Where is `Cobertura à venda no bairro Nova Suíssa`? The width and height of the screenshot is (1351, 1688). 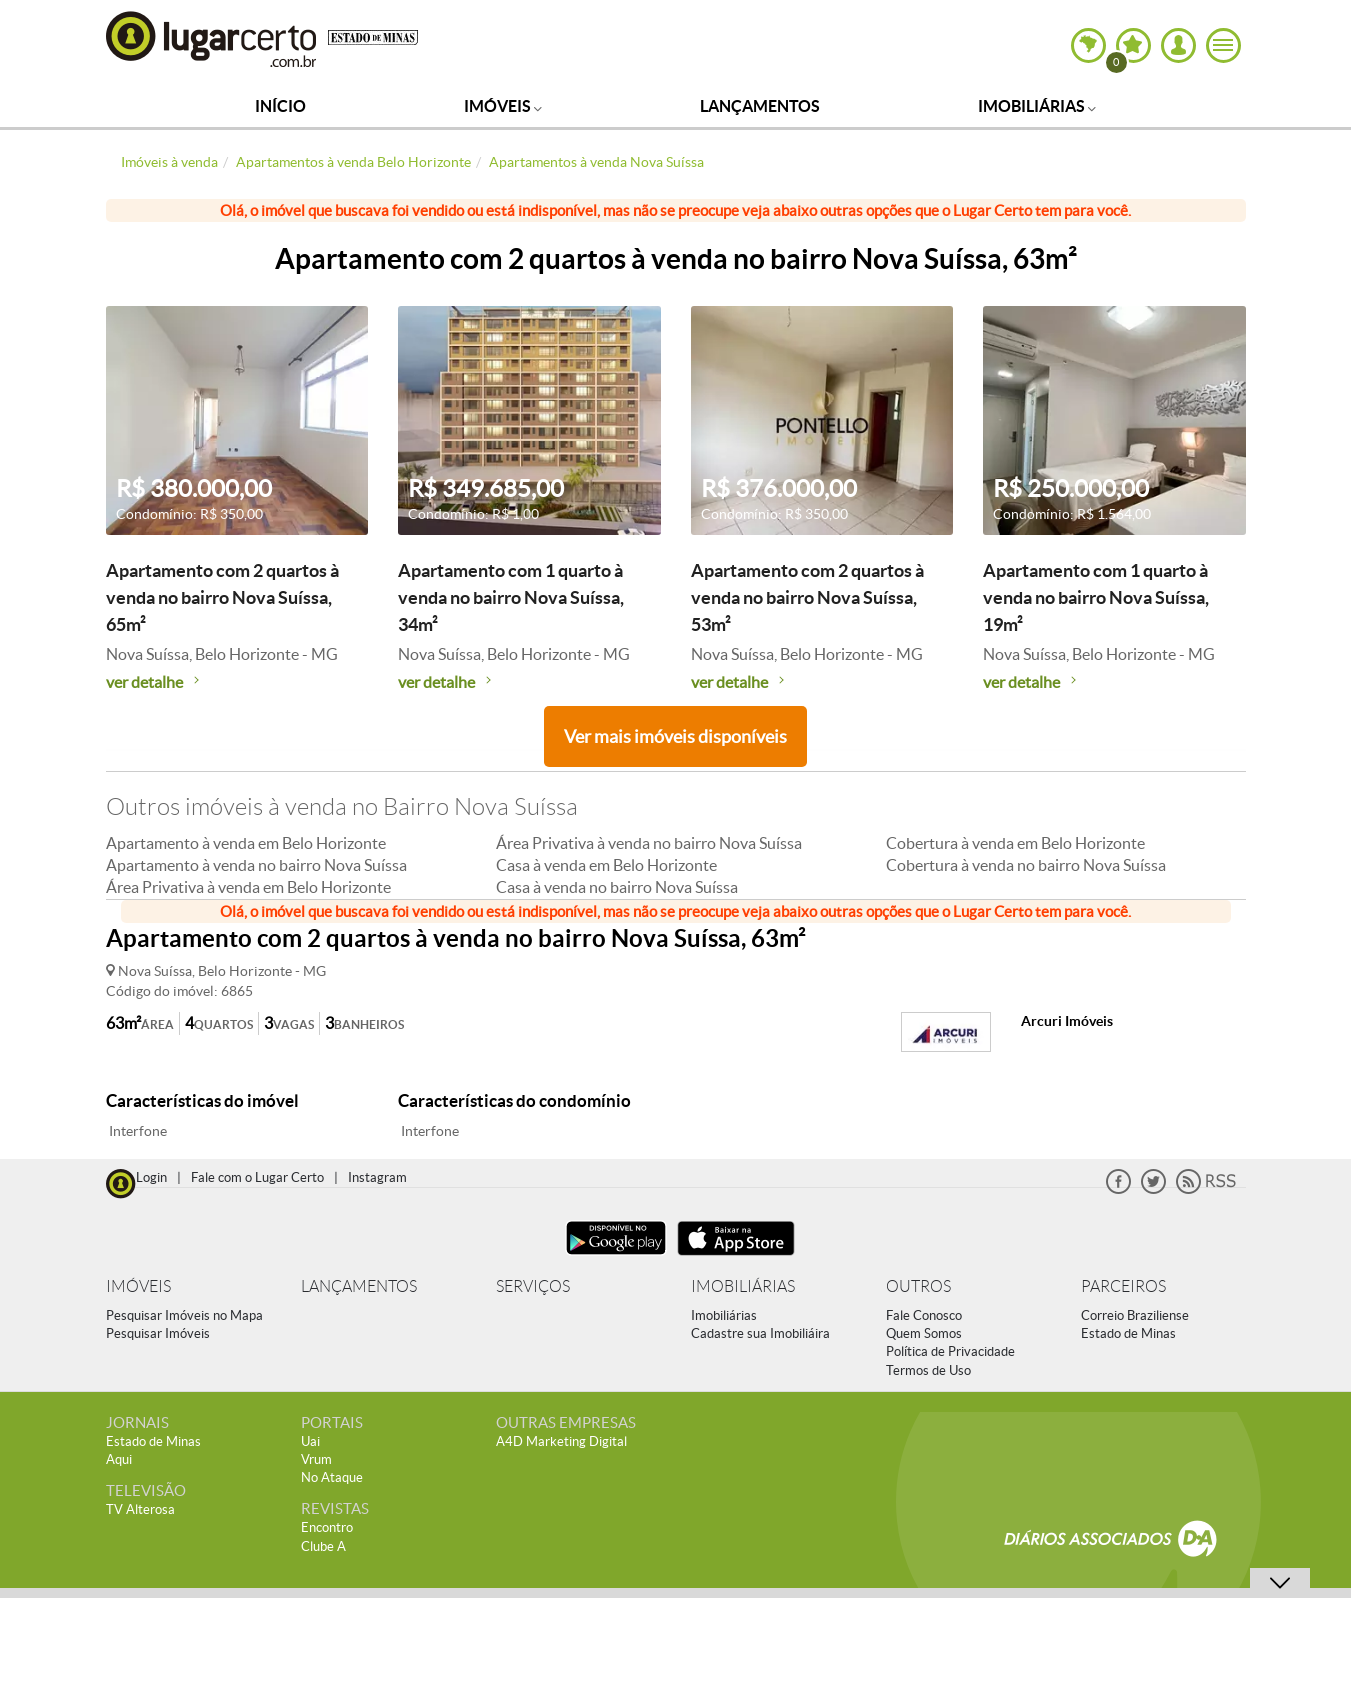 Cobertura à venda no bairro Nova Suíssa is located at coordinates (1026, 865).